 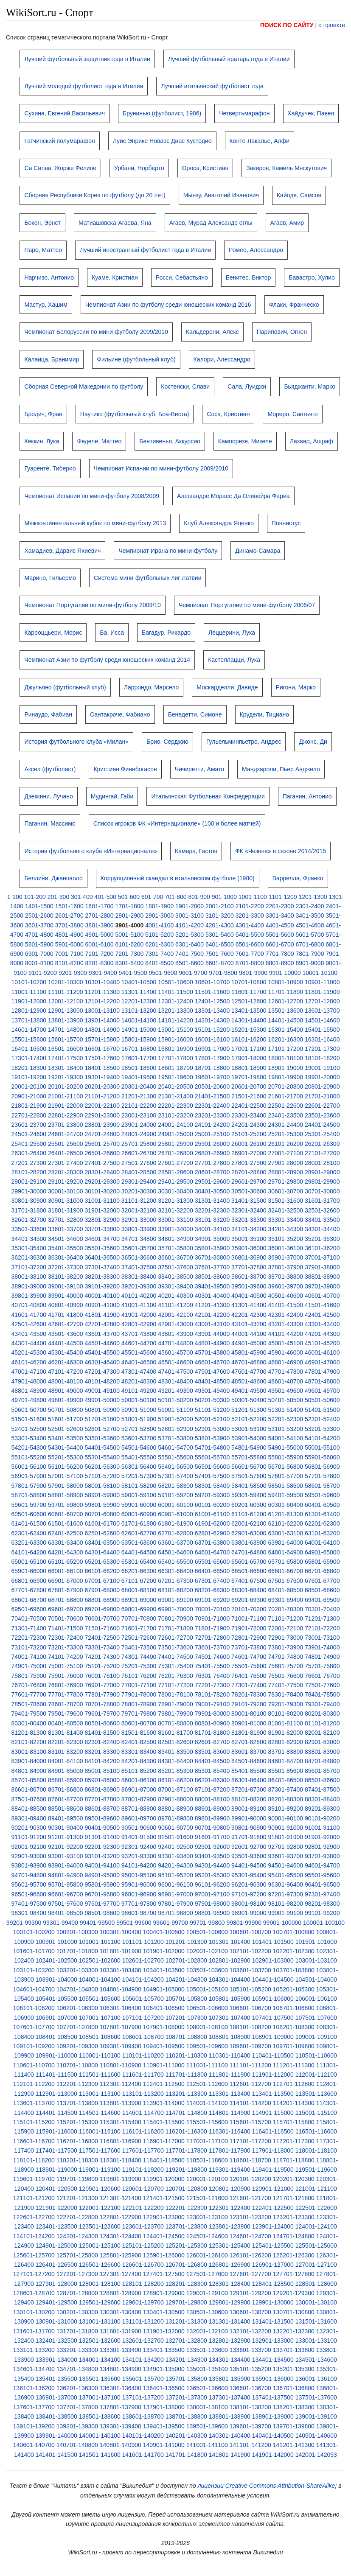 What do you see at coordinates (65, 1048) in the screenshot?
I see `16501-16600` at bounding box center [65, 1048].